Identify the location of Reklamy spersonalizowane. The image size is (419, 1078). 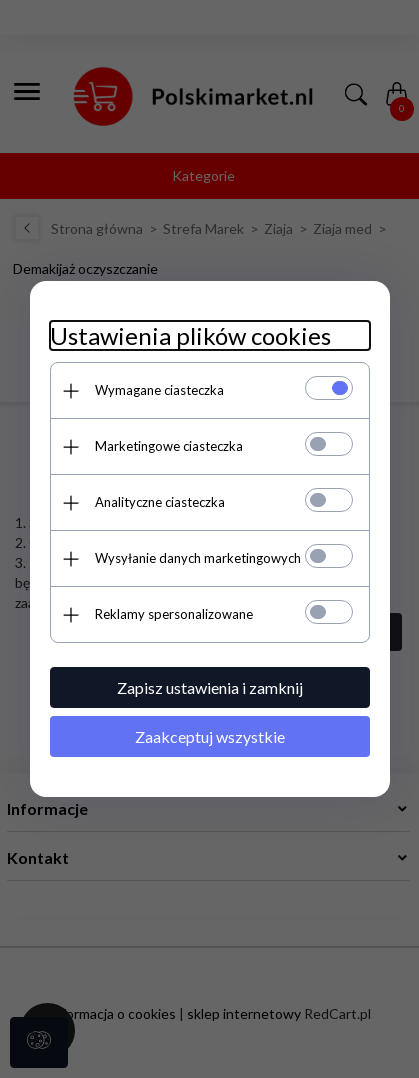
(174, 614).